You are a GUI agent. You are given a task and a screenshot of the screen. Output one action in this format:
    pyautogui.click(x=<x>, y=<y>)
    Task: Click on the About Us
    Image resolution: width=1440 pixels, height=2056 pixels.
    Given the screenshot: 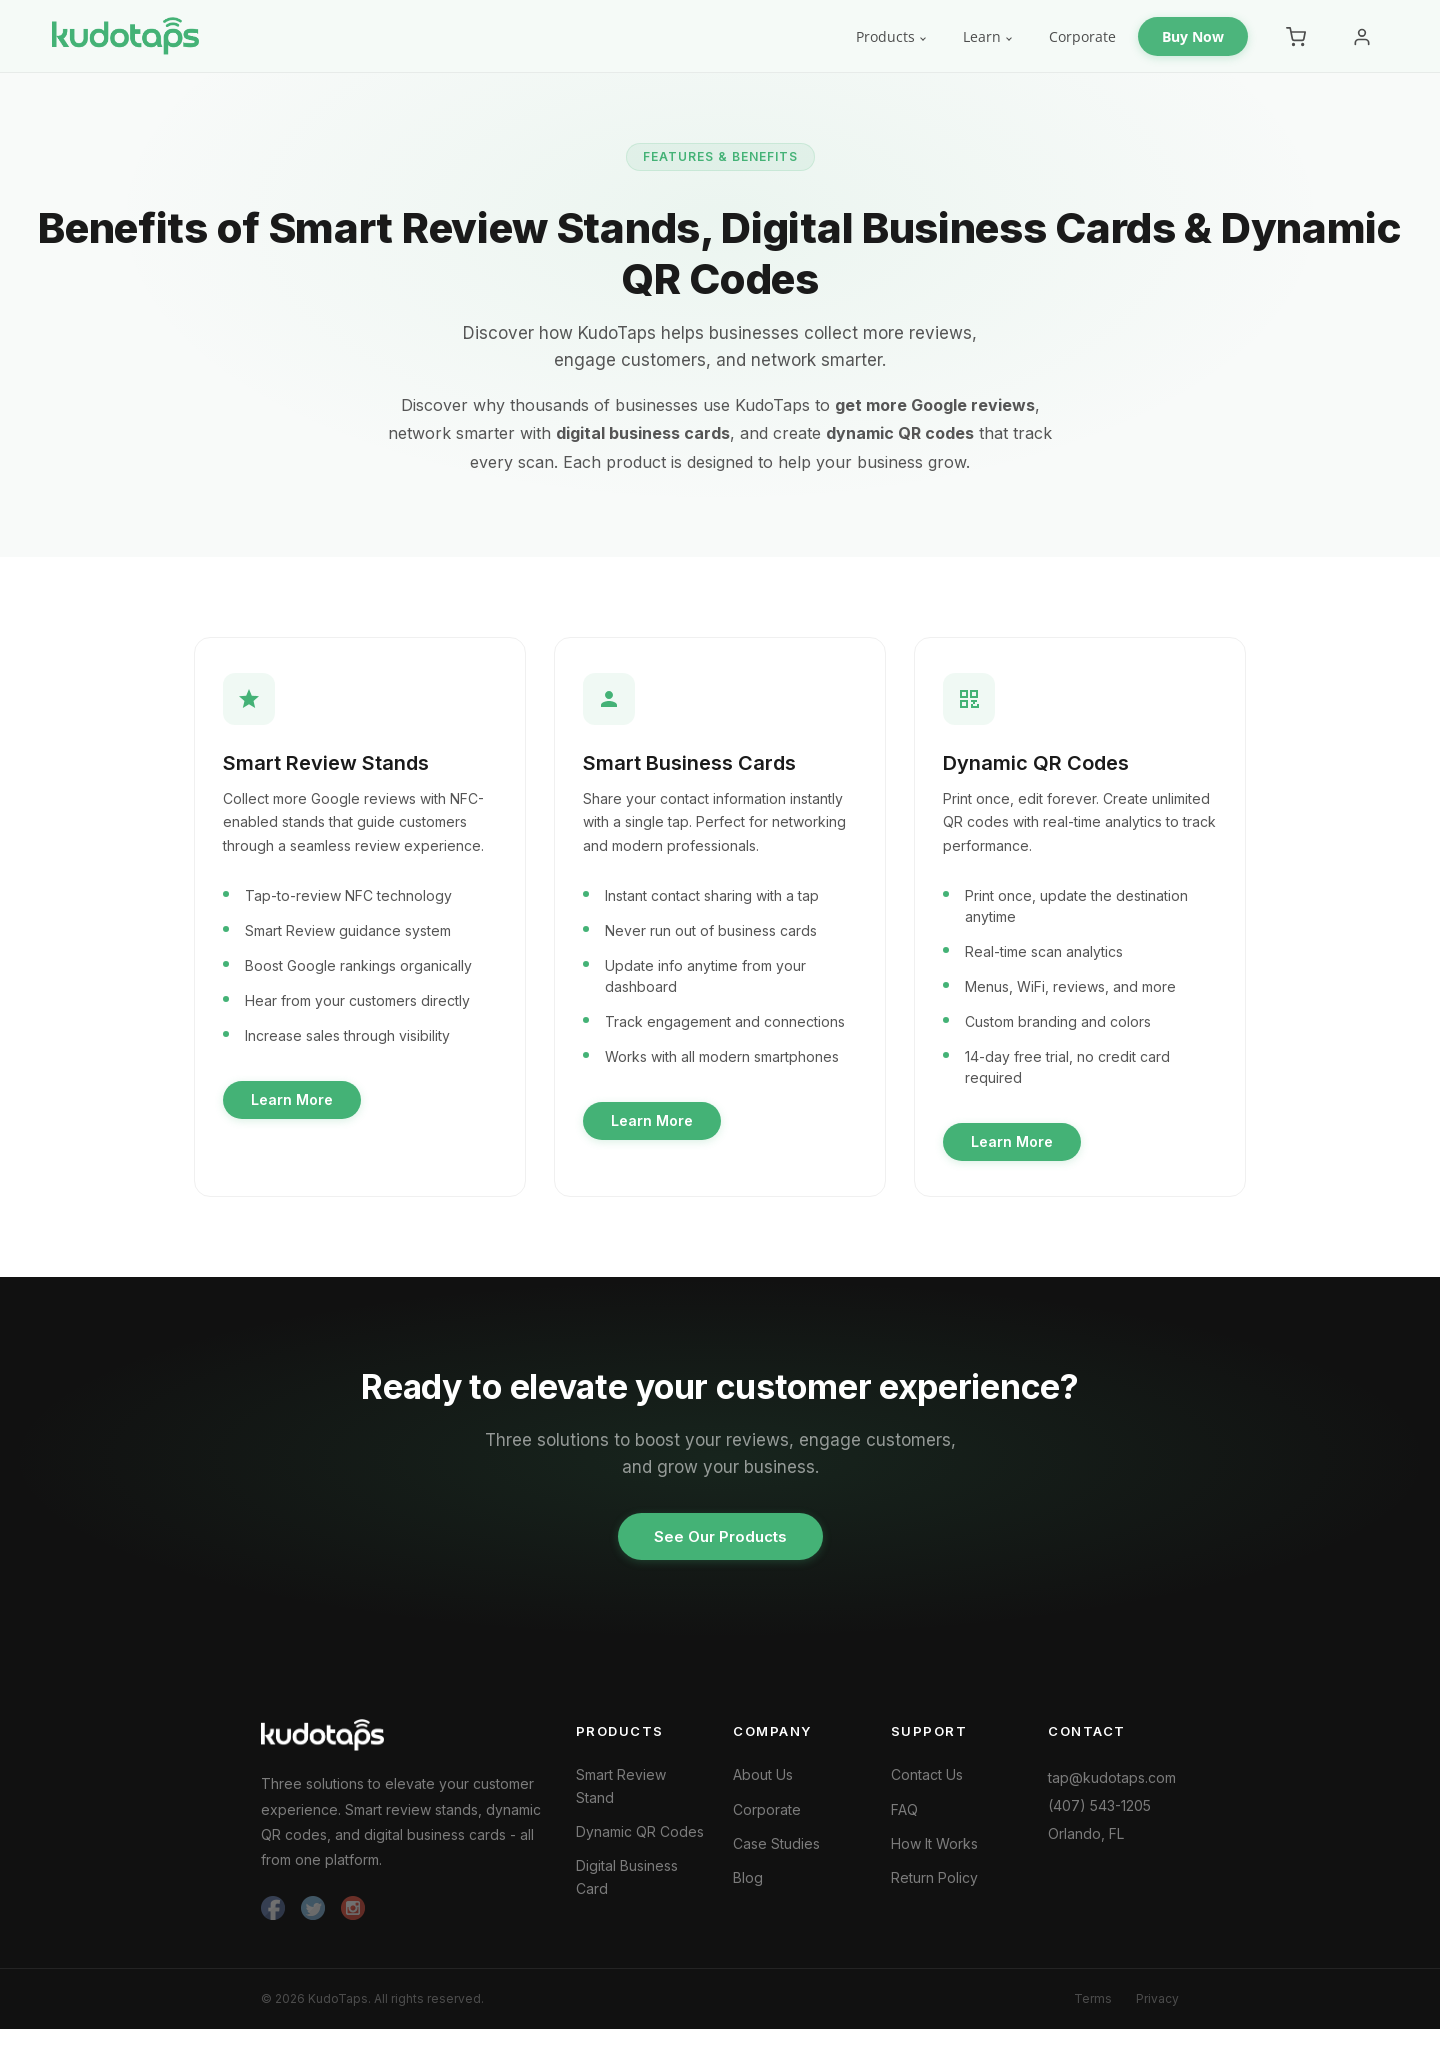 What is the action you would take?
    pyautogui.click(x=763, y=1785)
    